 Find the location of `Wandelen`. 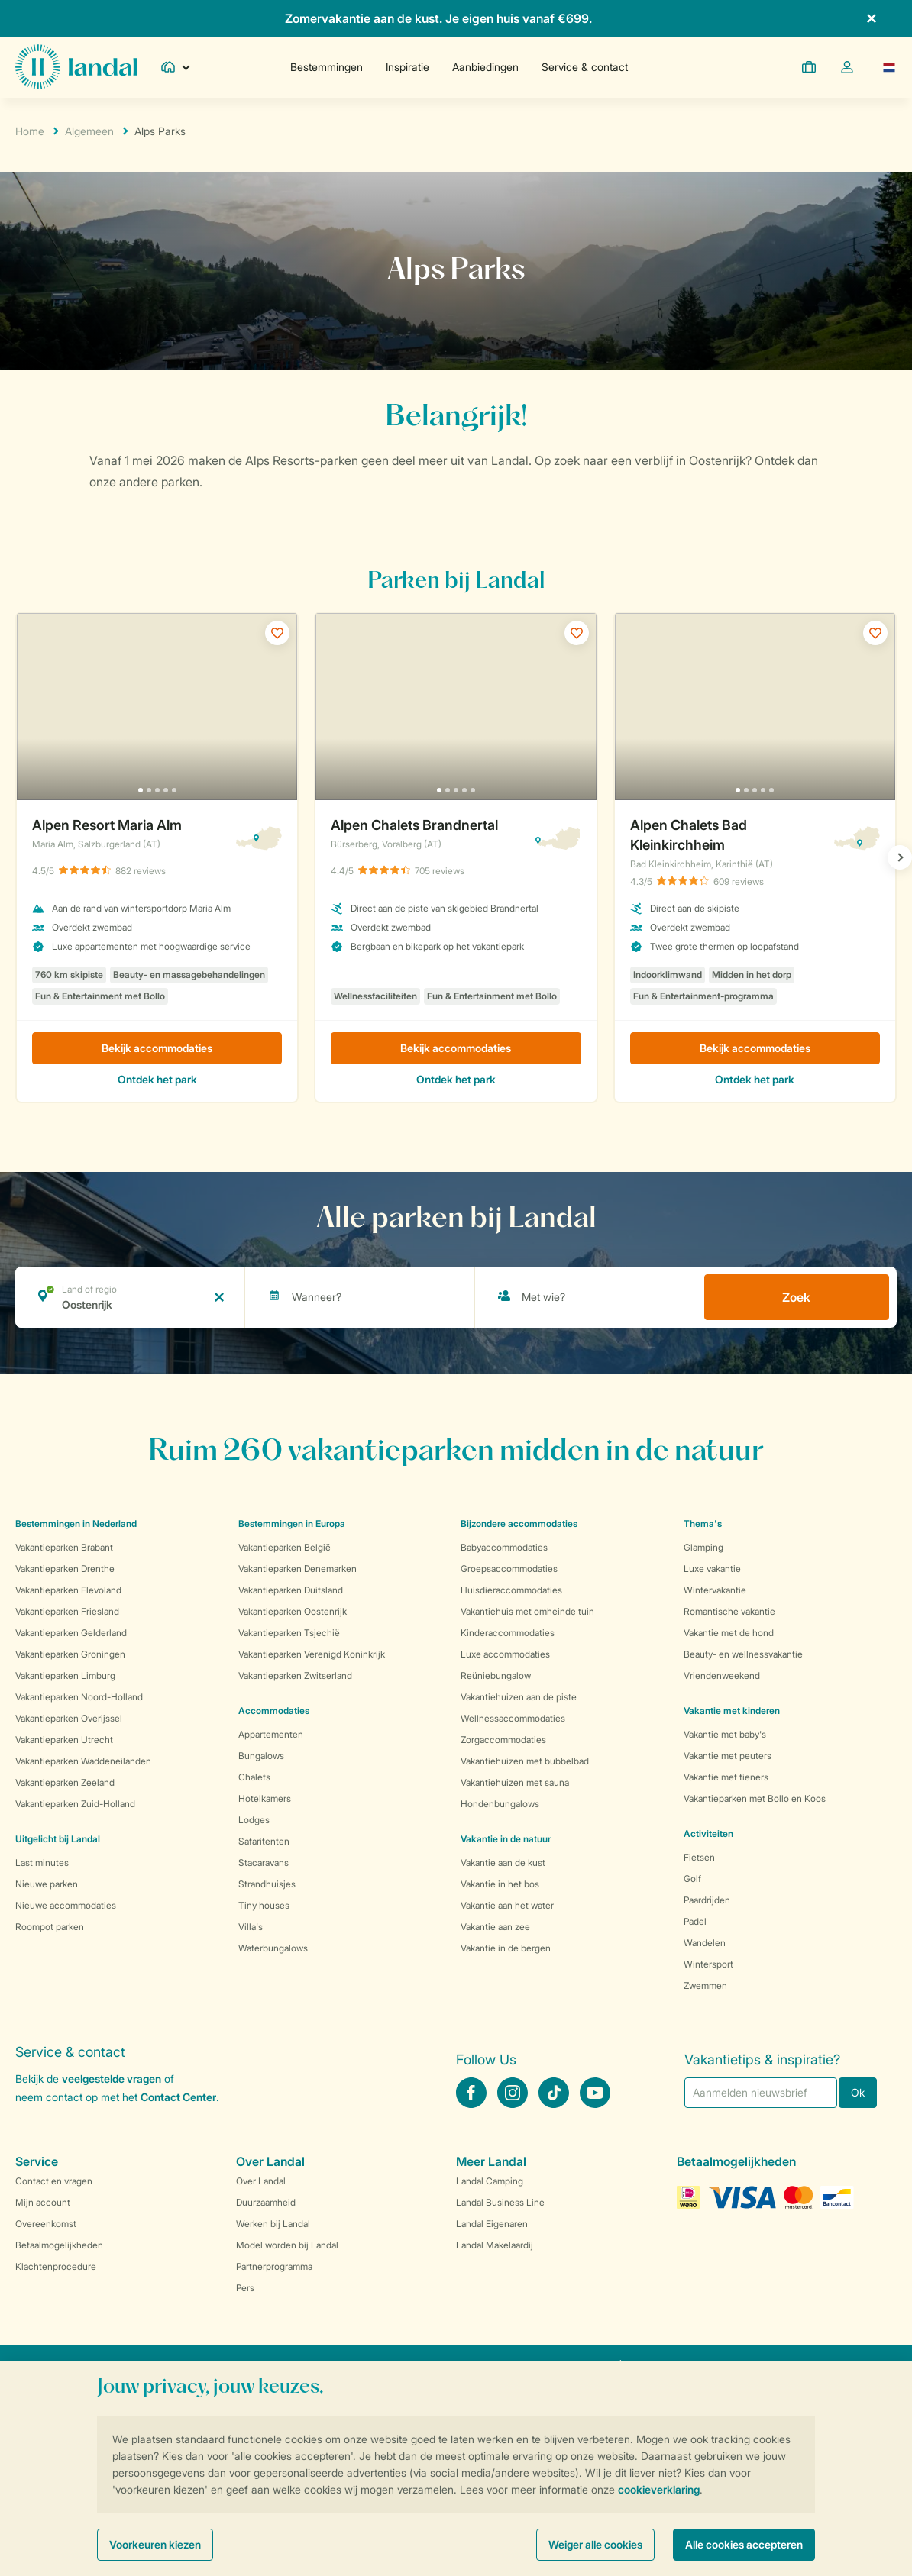

Wandelen is located at coordinates (705, 1942).